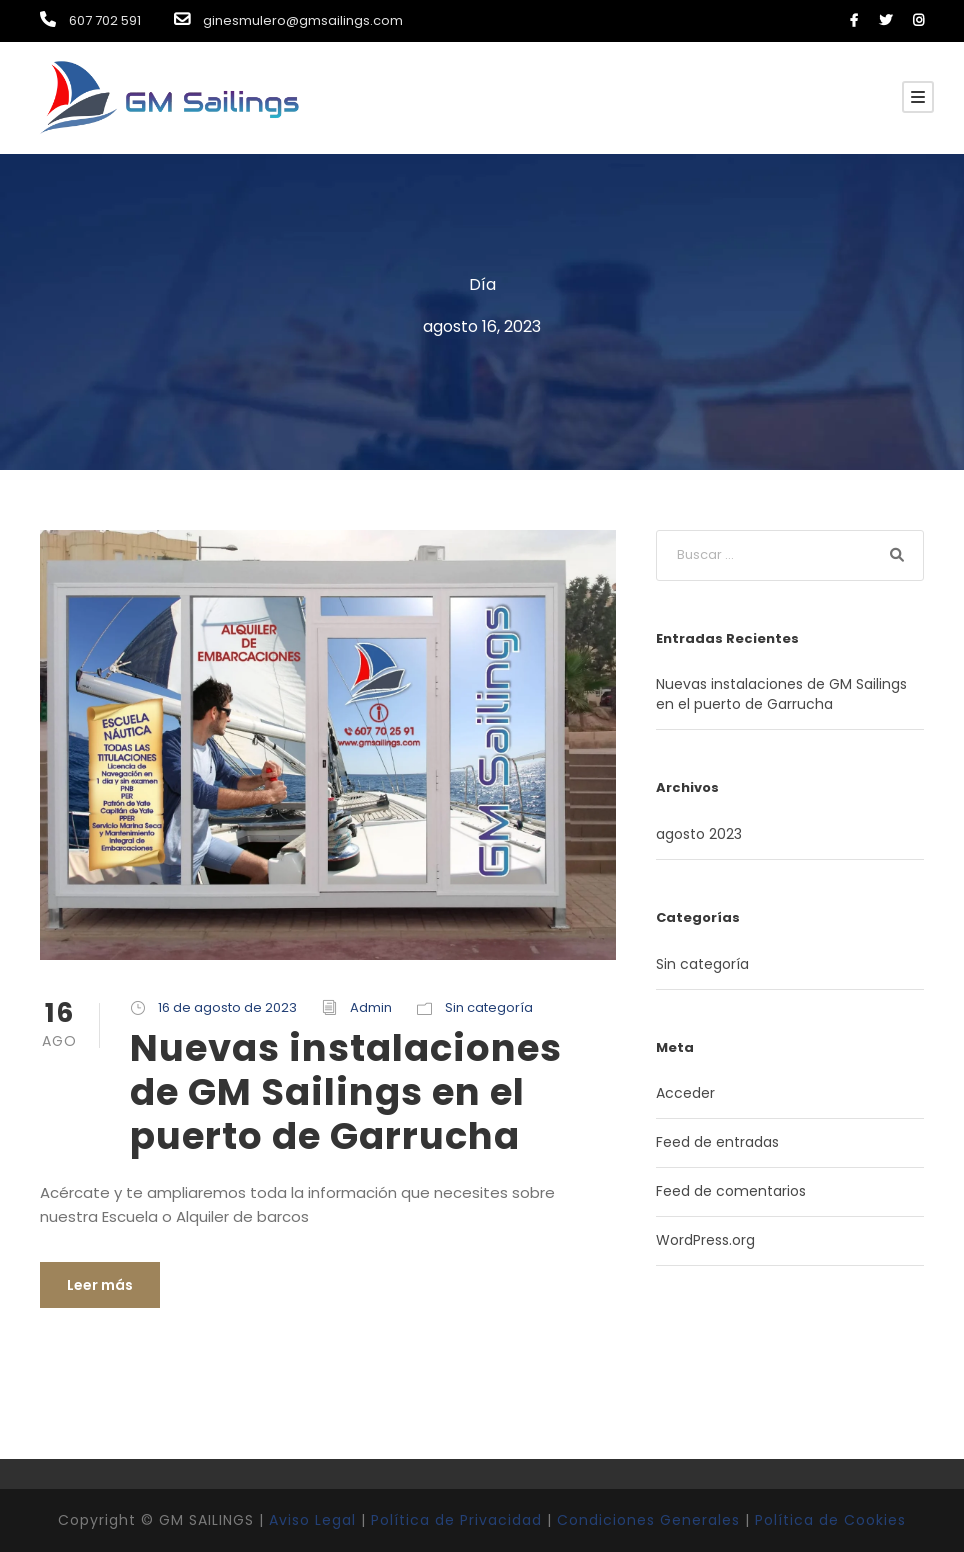 The width and height of the screenshot is (964, 1552). I want to click on 16 de agosto de 2023, so click(227, 1007).